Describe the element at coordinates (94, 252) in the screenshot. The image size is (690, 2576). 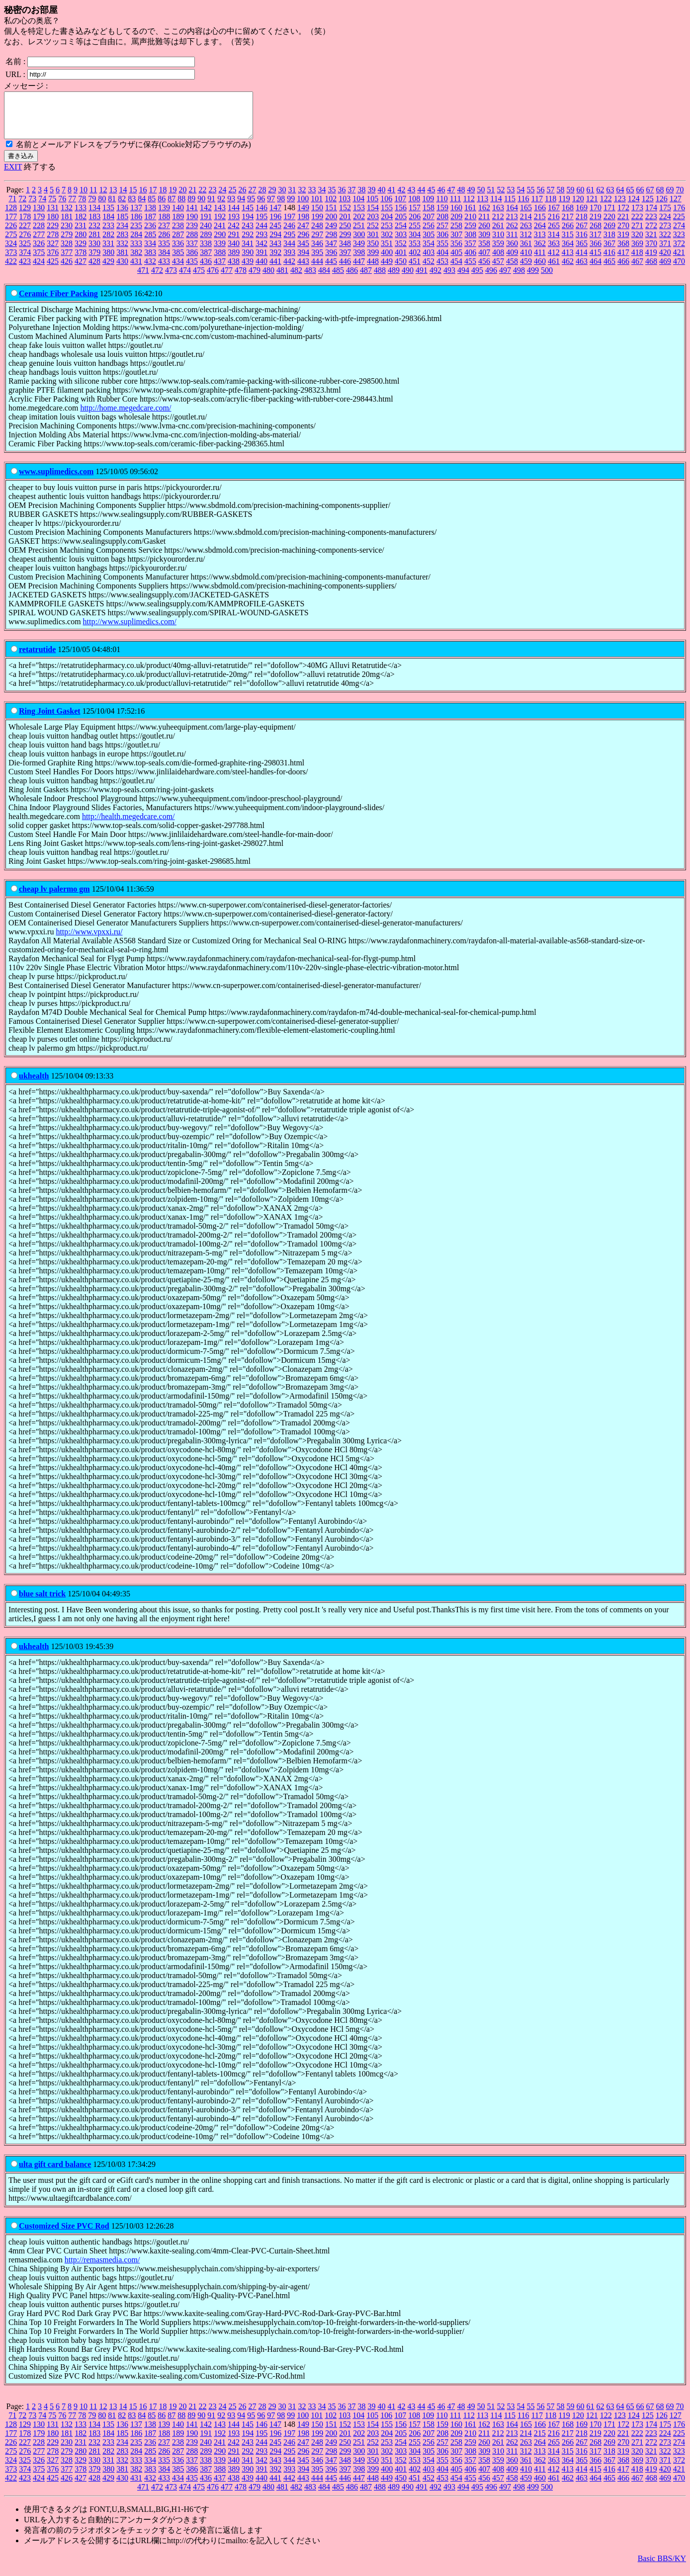
I see `330` at that location.